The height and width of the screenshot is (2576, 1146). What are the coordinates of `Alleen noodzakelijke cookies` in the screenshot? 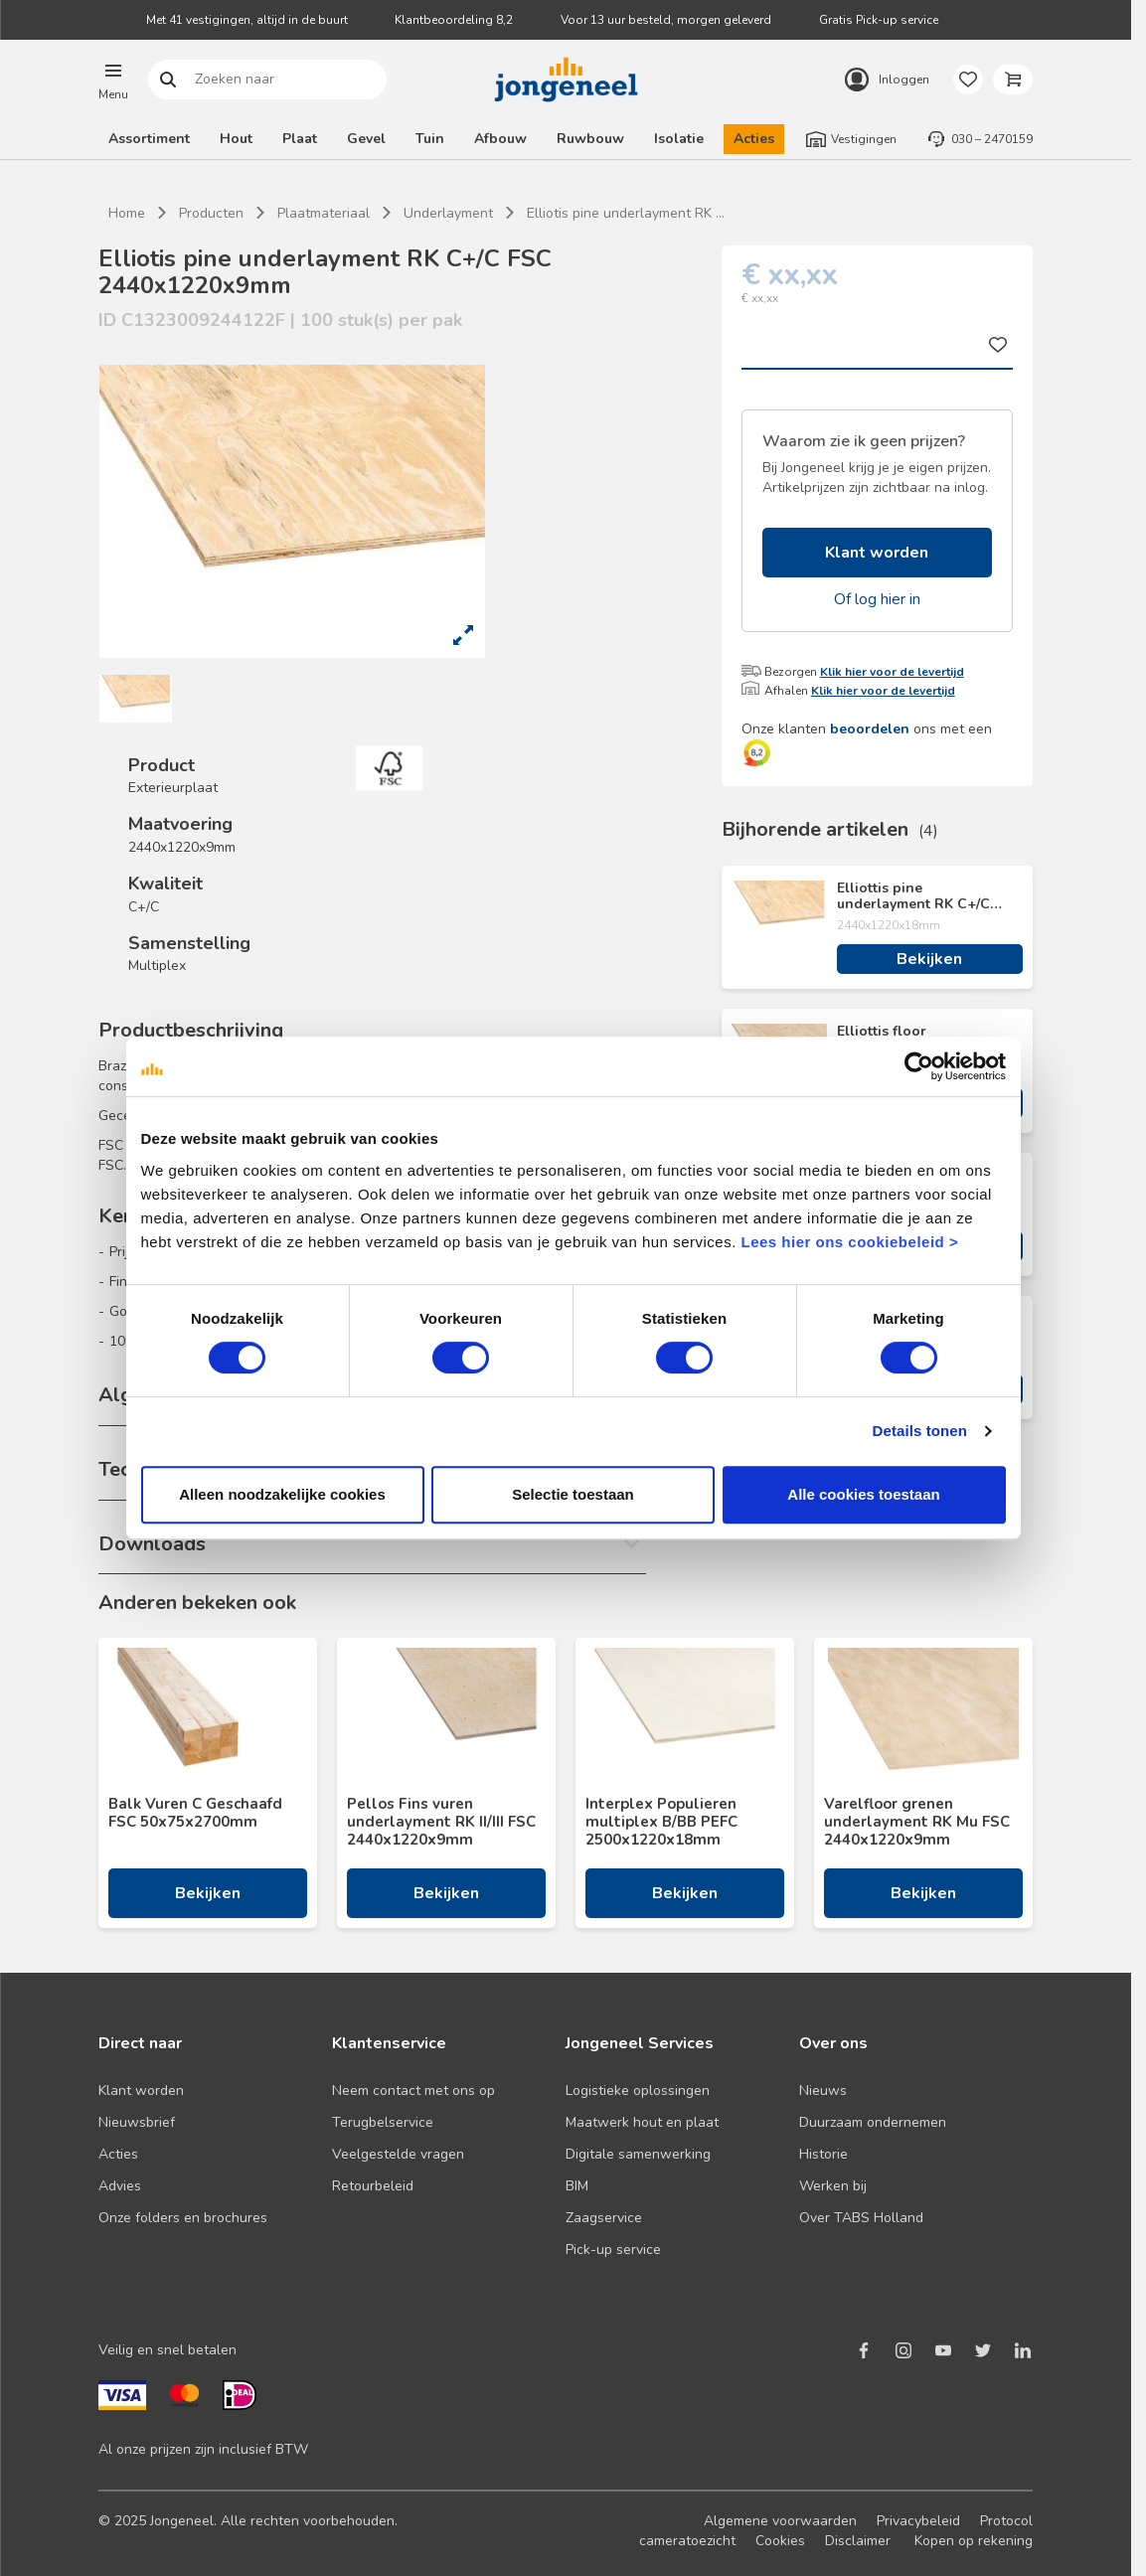 It's located at (282, 1494).